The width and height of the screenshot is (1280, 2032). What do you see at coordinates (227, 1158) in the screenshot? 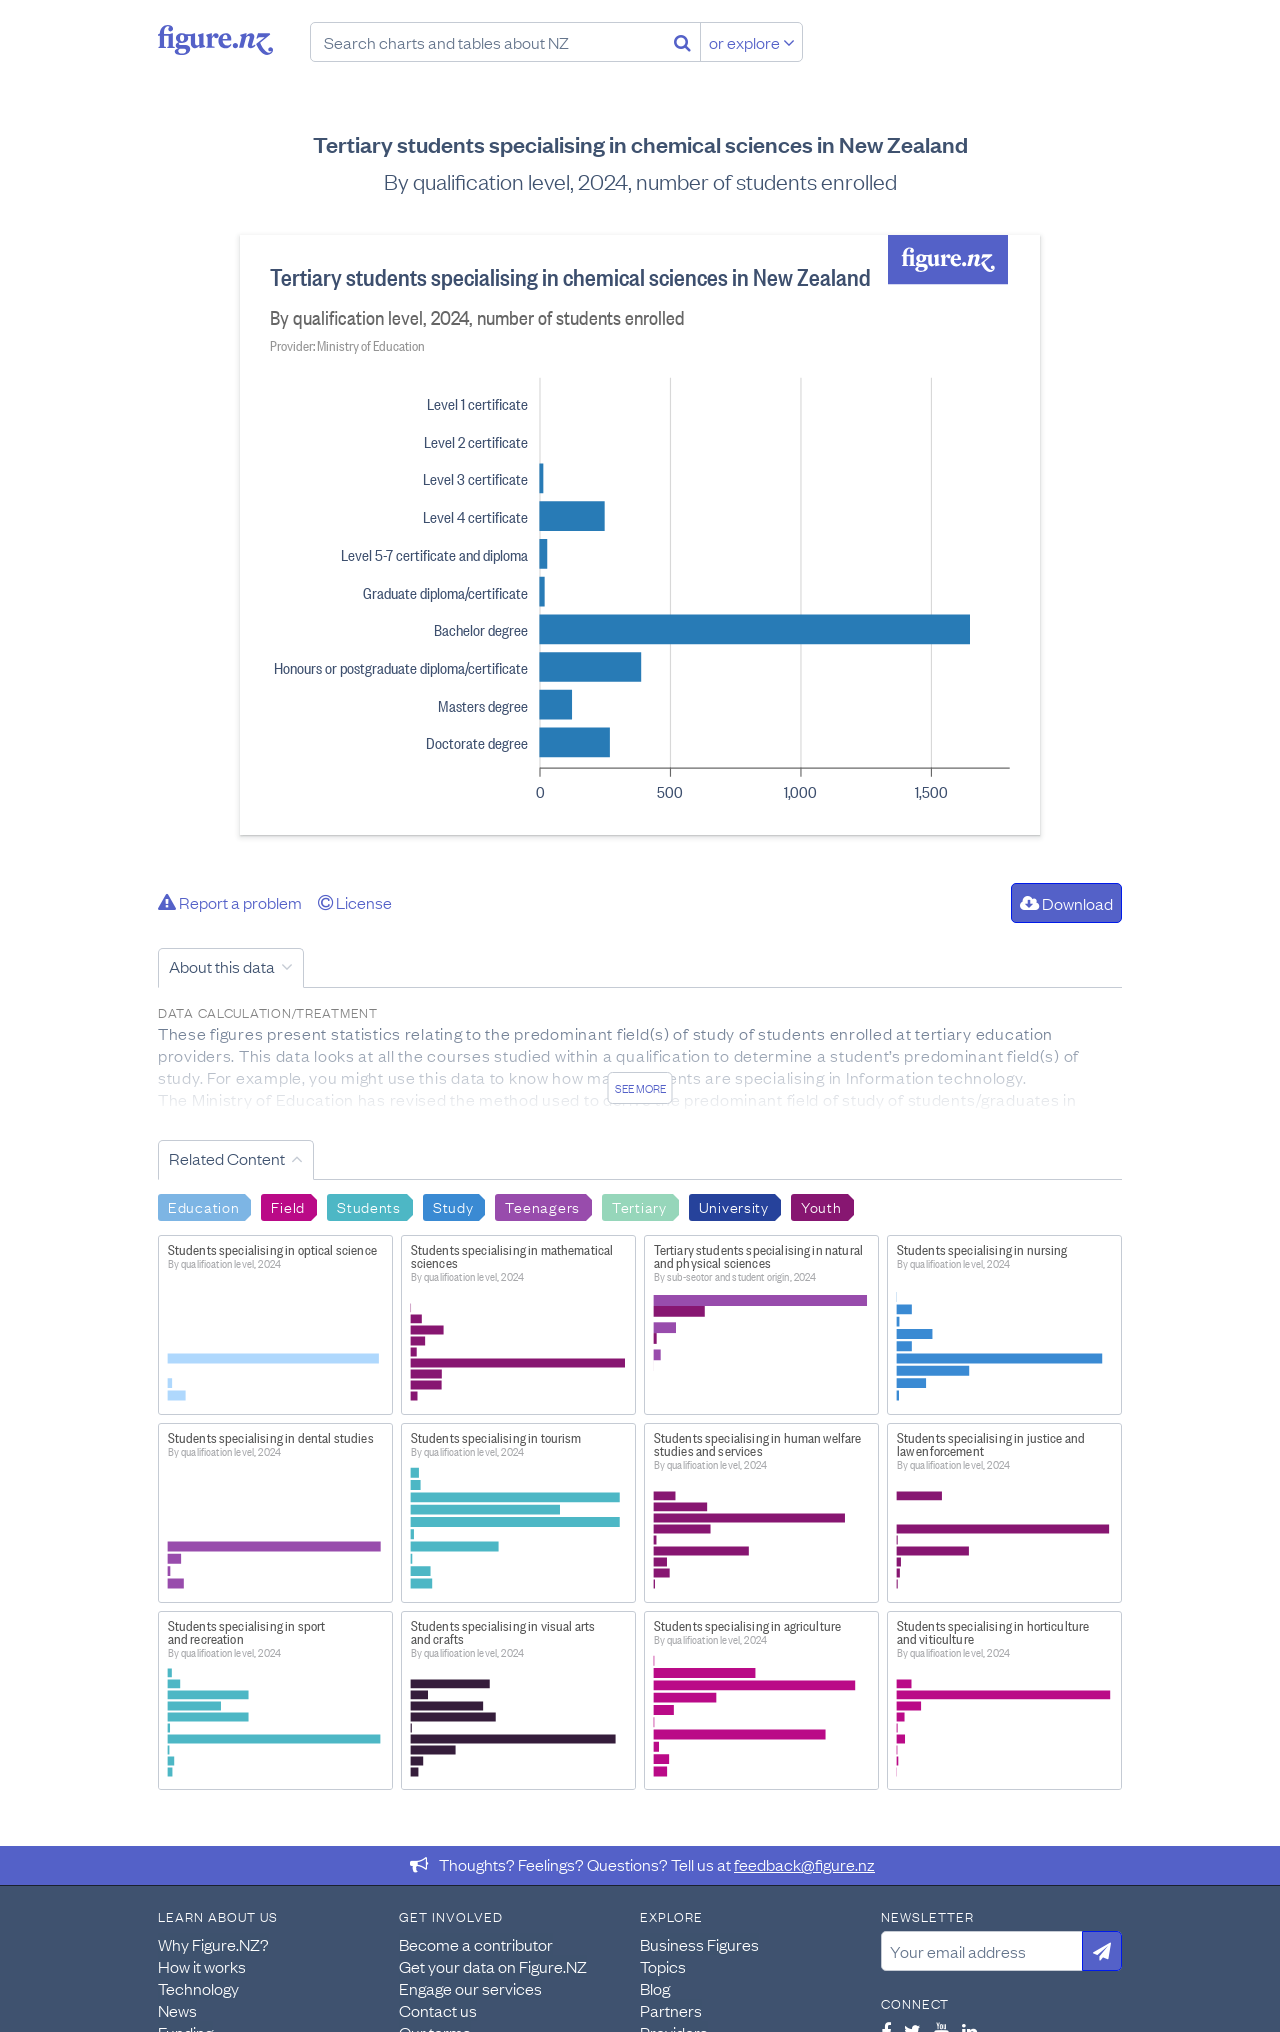
I see `Related Content` at bounding box center [227, 1158].